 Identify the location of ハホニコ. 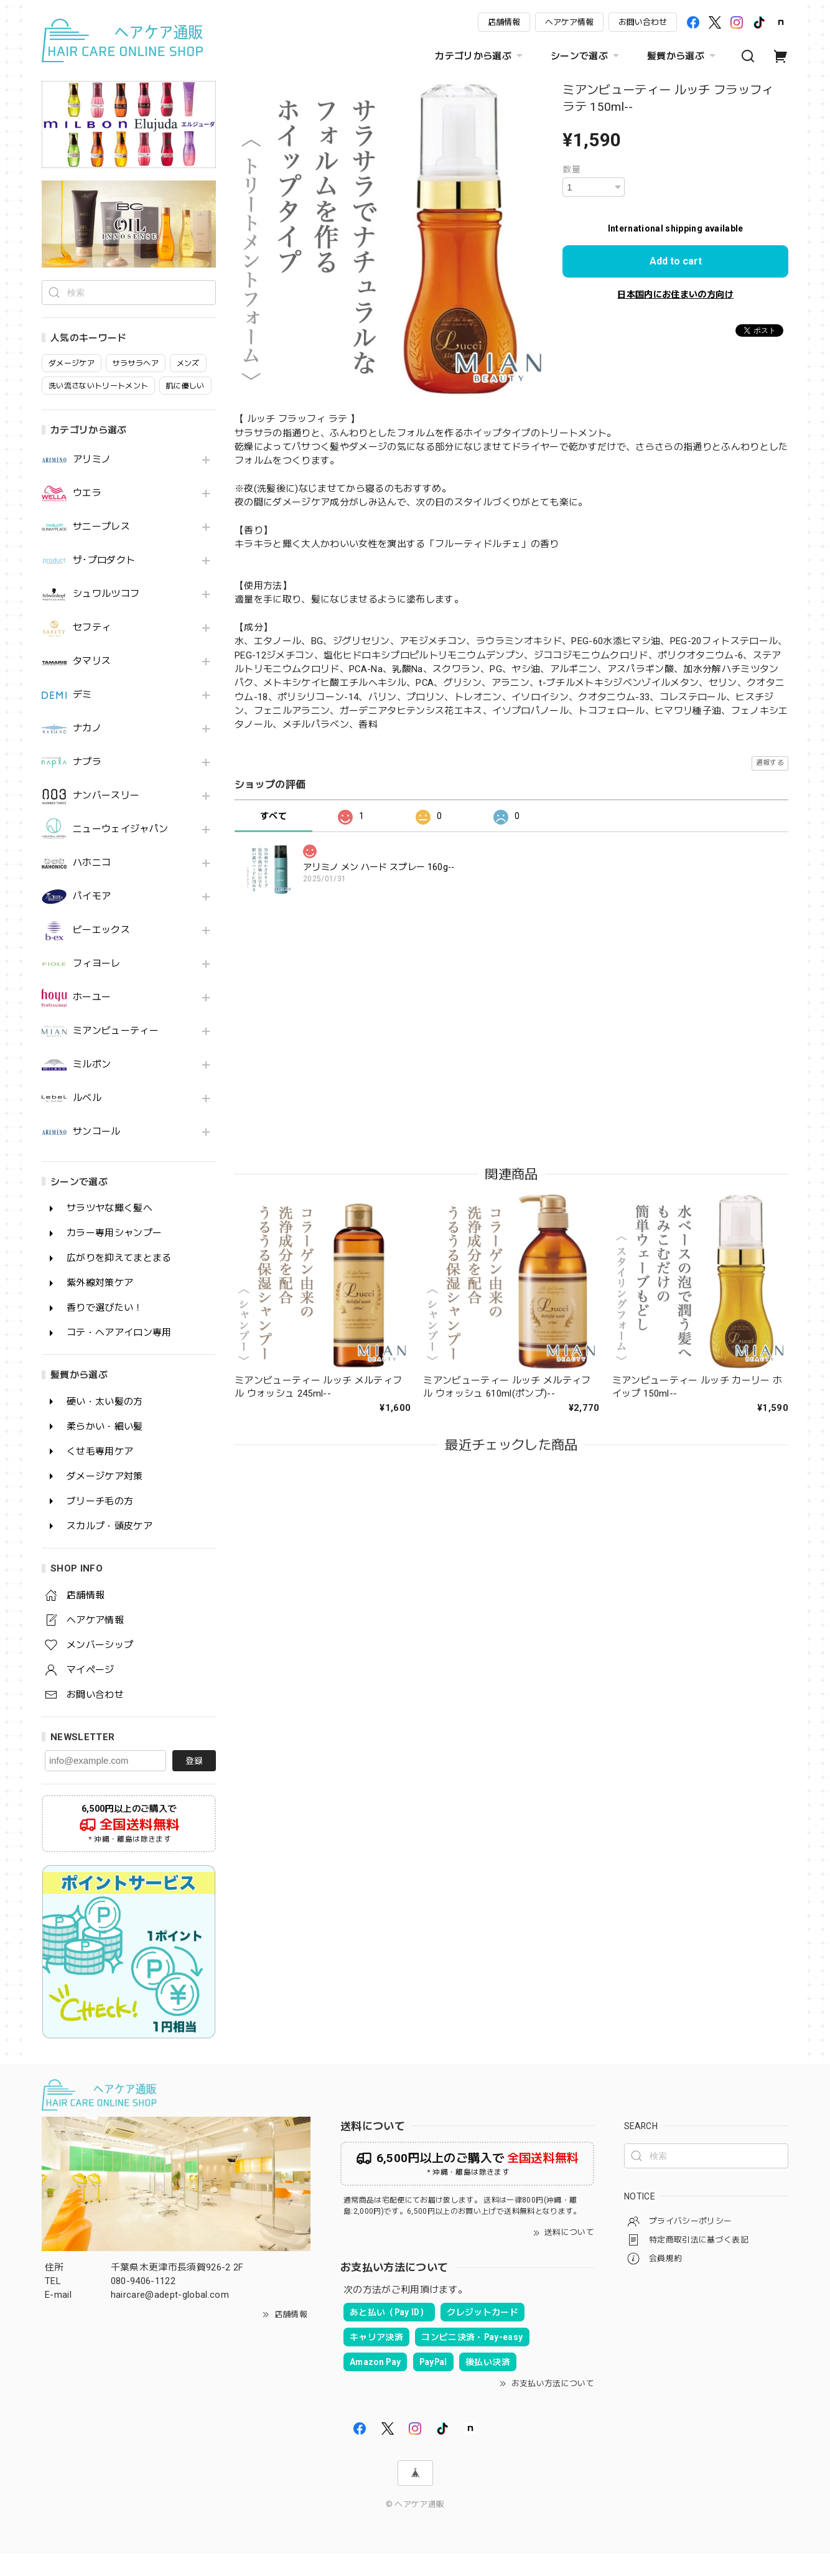
(92, 885).